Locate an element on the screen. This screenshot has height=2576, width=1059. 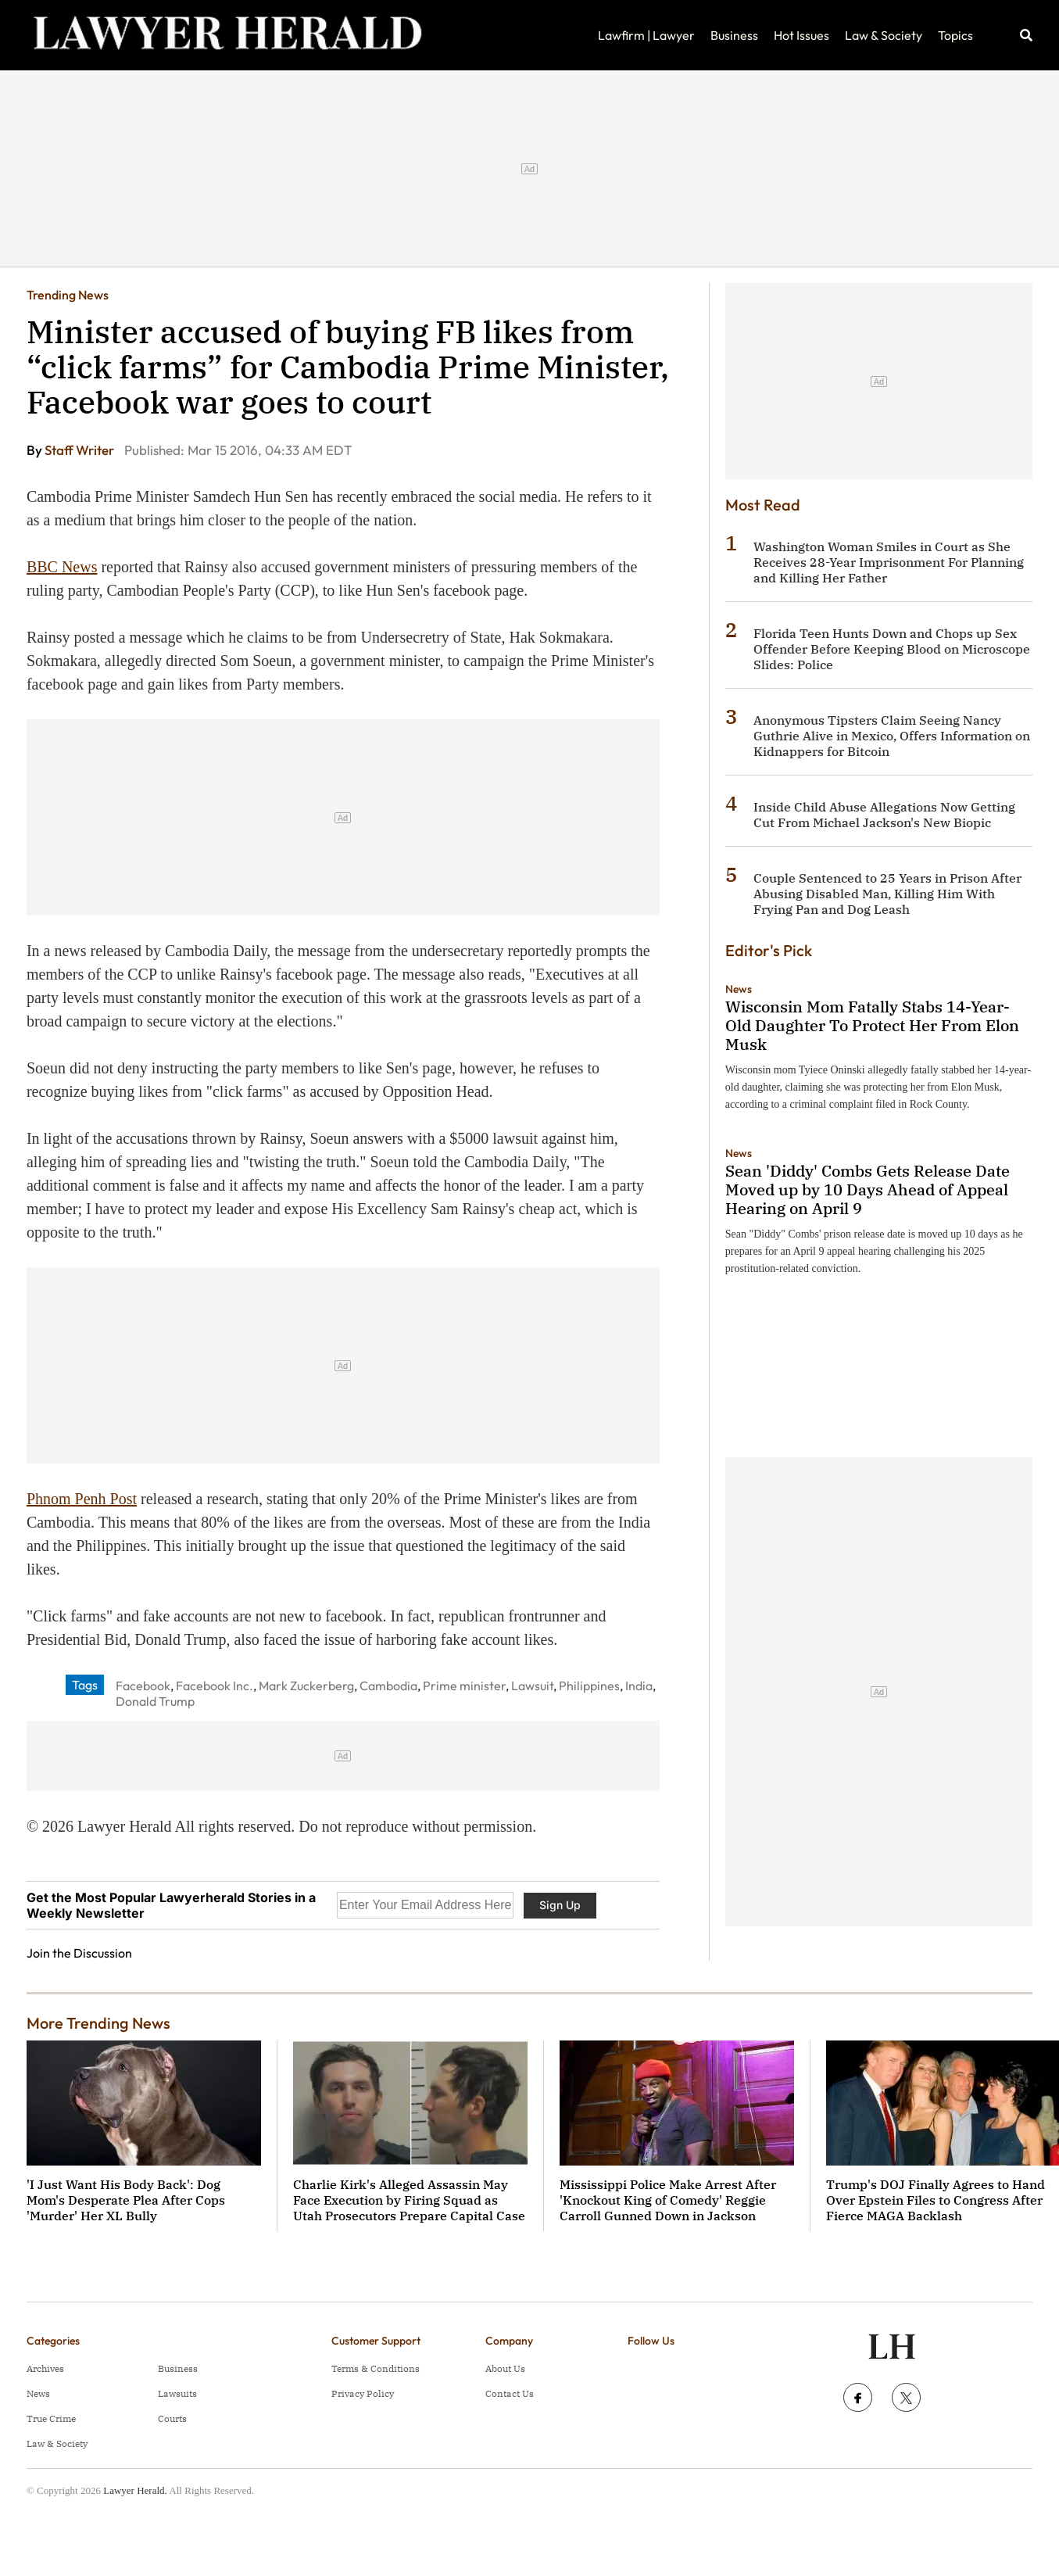
Lawyer Herald. is located at coordinates (135, 2490).